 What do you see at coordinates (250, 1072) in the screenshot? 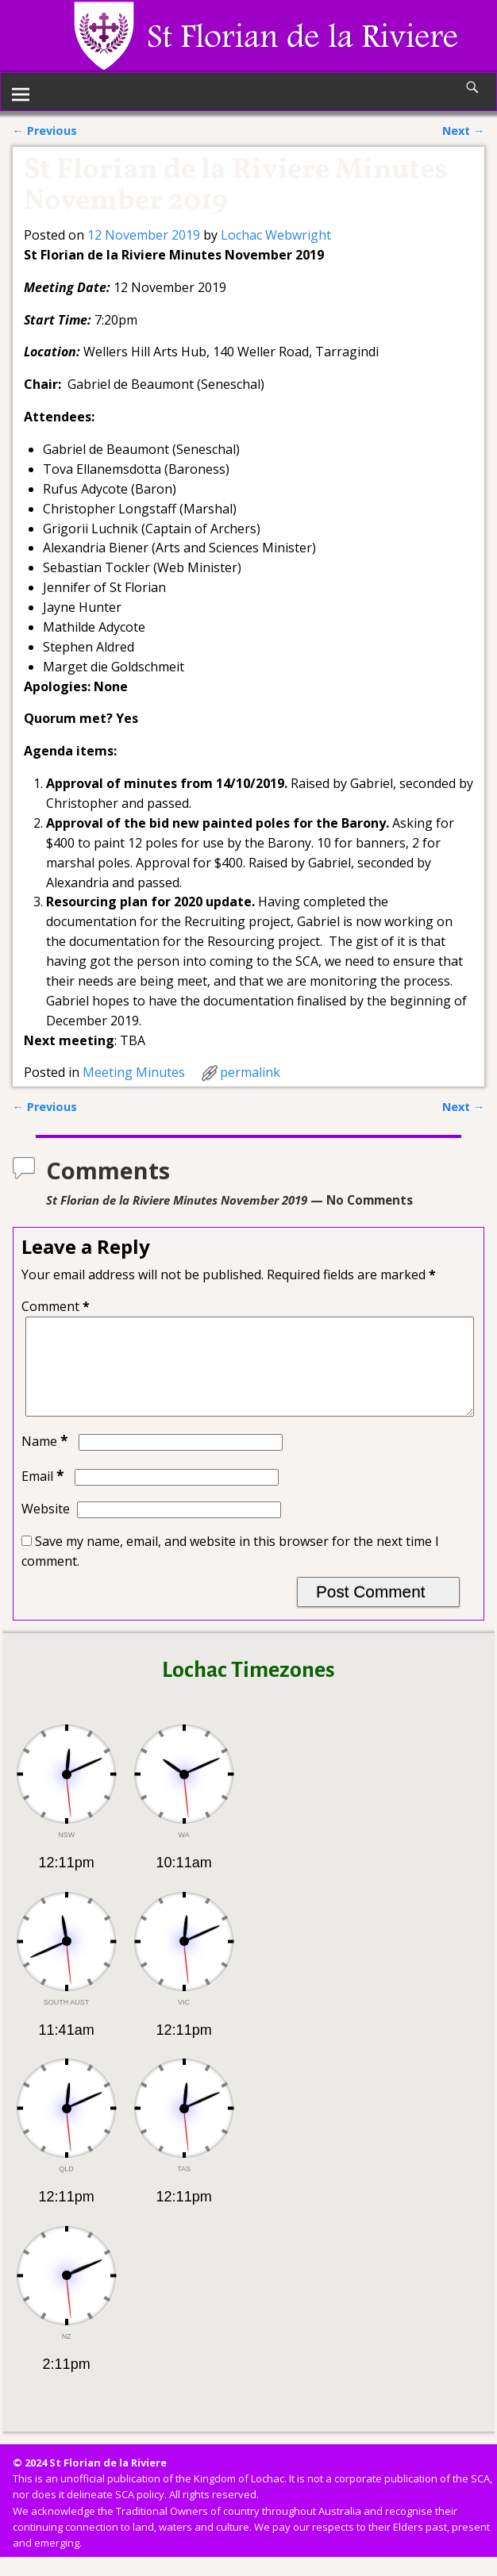
I see `permalink` at bounding box center [250, 1072].